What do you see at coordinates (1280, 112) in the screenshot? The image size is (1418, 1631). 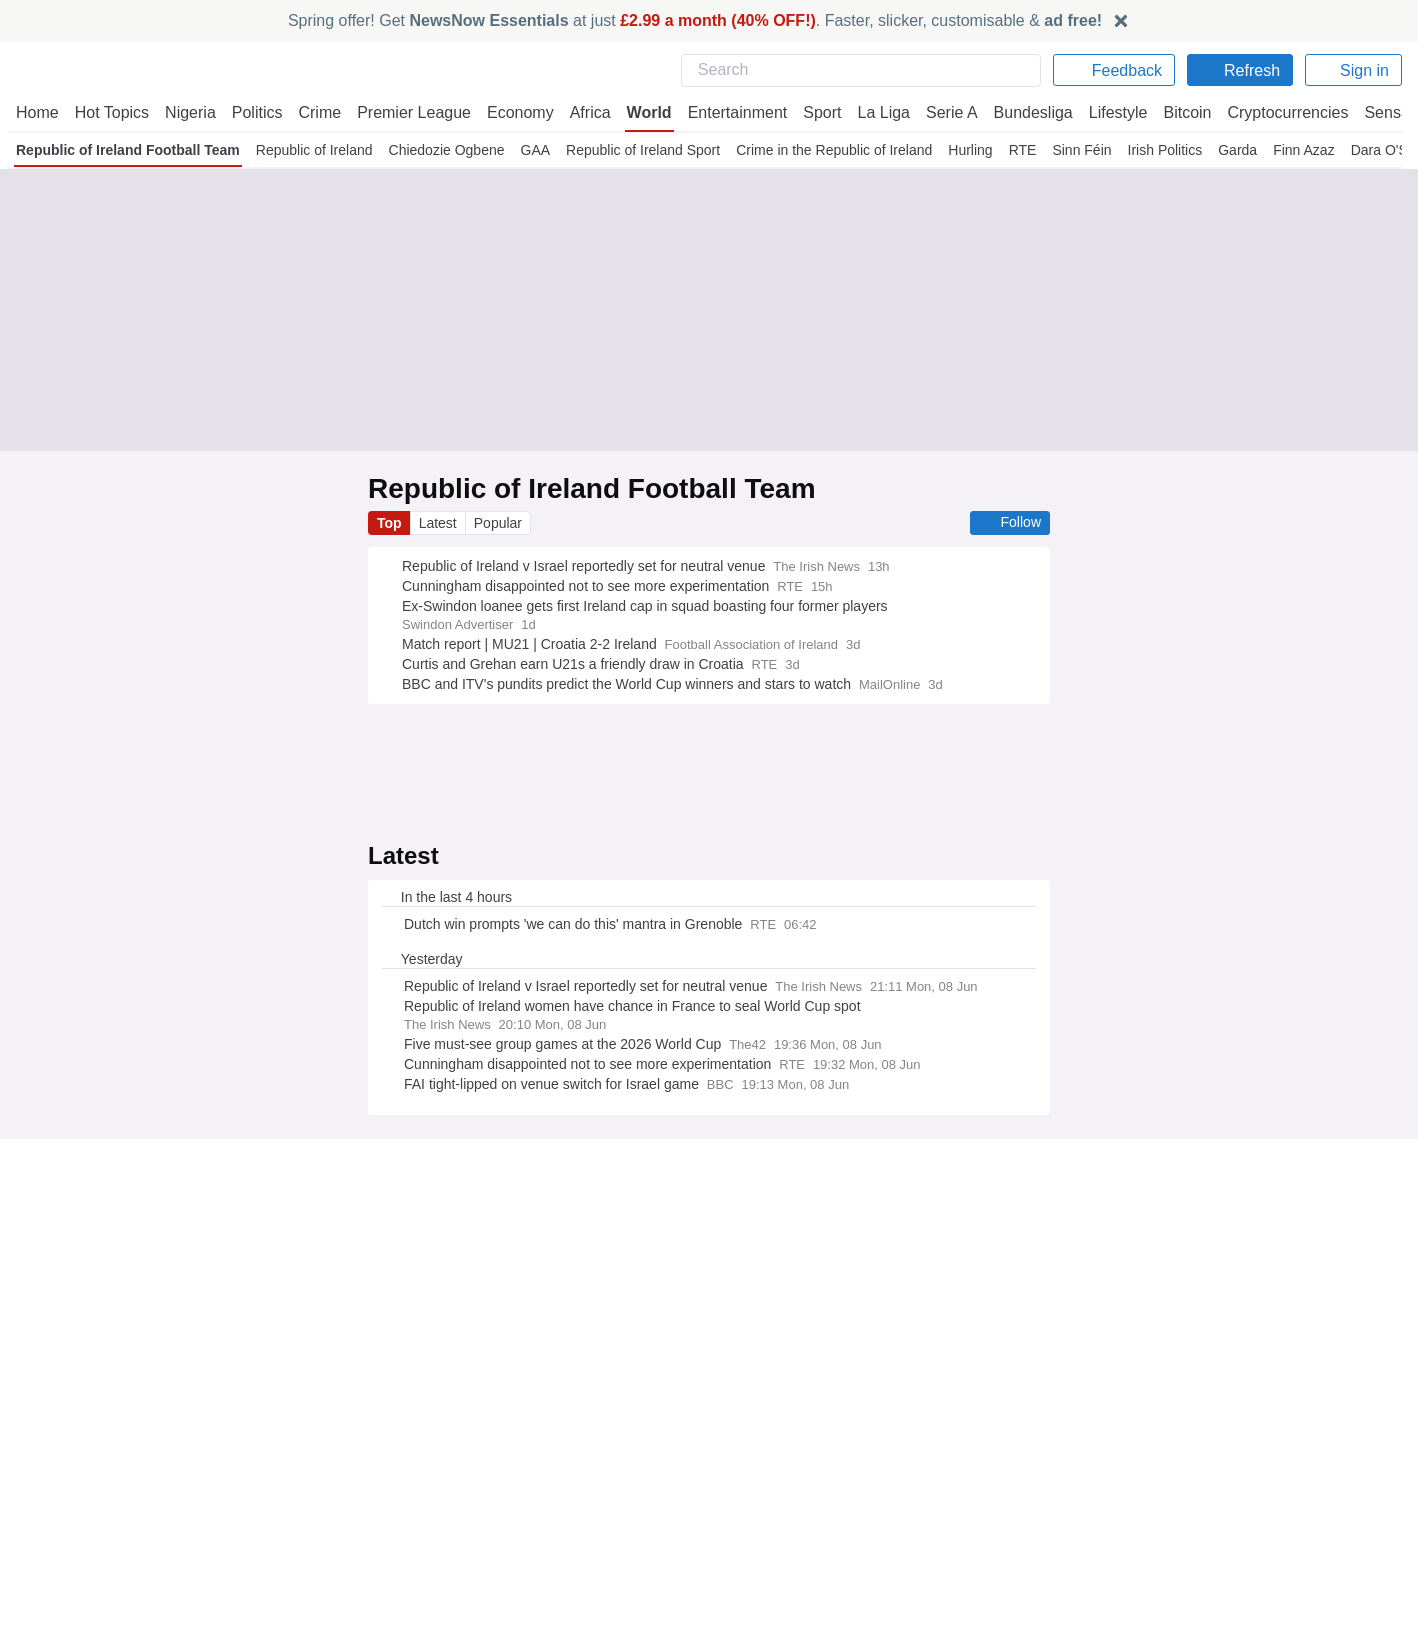 I see `Cryptocurrencies` at bounding box center [1280, 112].